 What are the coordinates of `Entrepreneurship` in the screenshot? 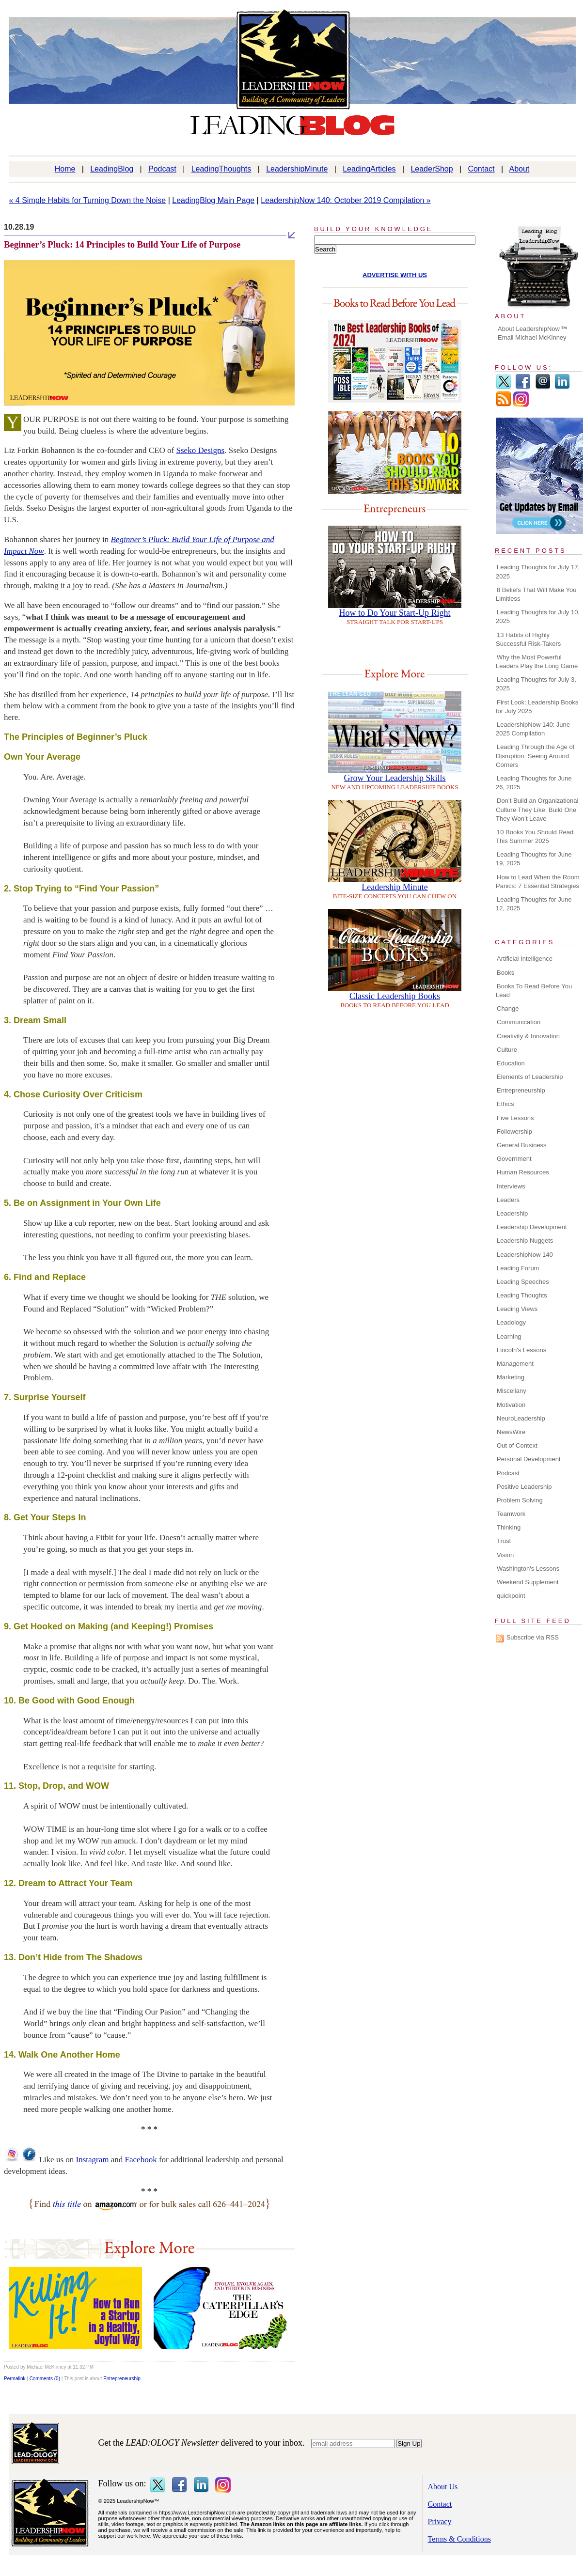 It's located at (122, 2378).